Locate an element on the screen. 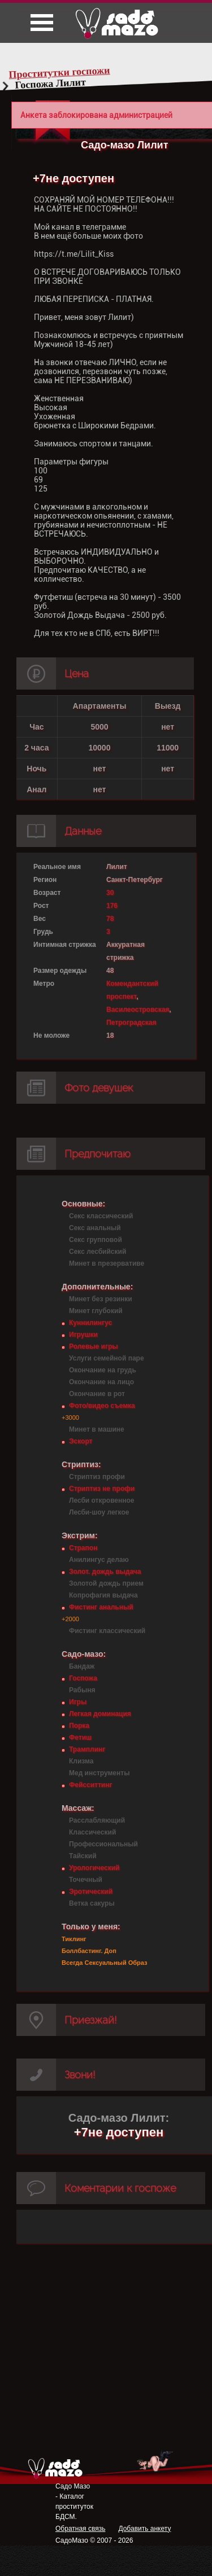 The image size is (212, 2576). Минет без резинки is located at coordinates (100, 1299).